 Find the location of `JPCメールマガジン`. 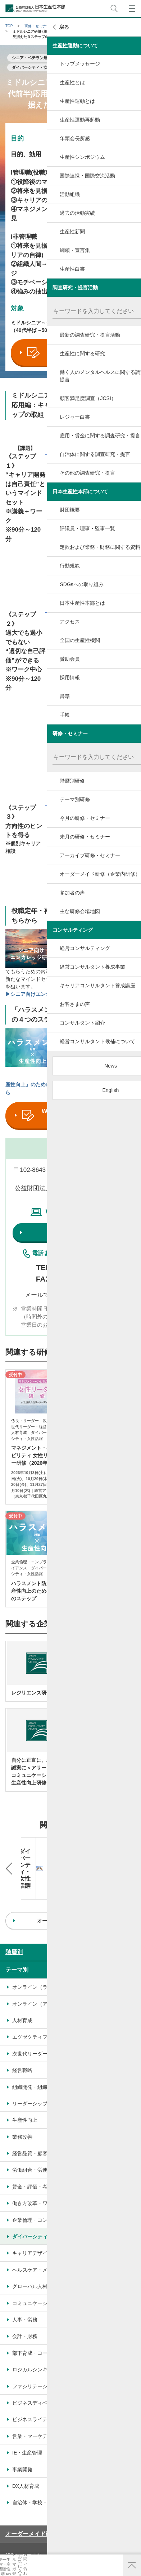

JPCメールマガジン is located at coordinates (24, 2520).